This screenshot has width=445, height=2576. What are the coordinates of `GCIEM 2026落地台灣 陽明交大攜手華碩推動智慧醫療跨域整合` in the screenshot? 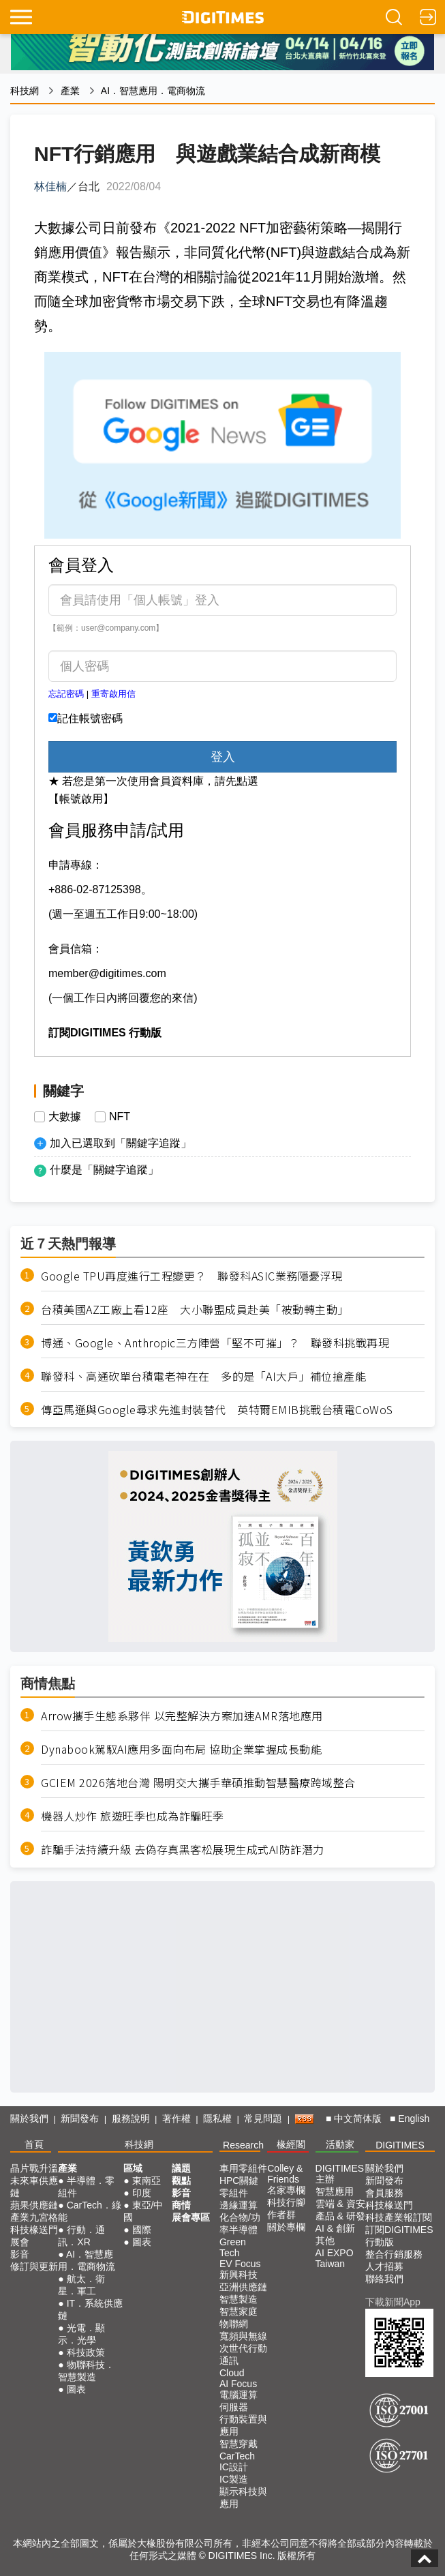 It's located at (198, 1783).